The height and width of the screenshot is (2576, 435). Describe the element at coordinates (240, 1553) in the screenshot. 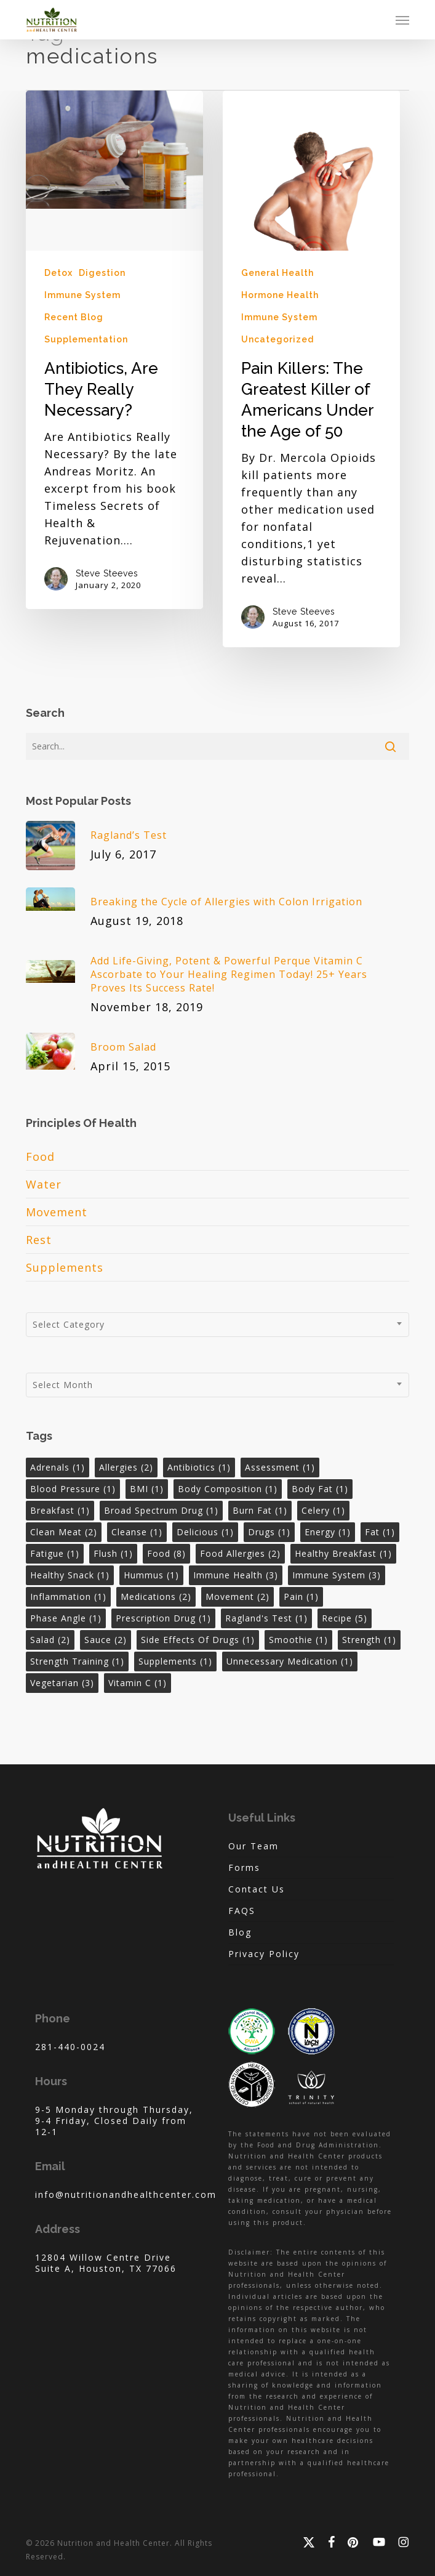

I see `food allergies [food allergies (2 items)]` at that location.